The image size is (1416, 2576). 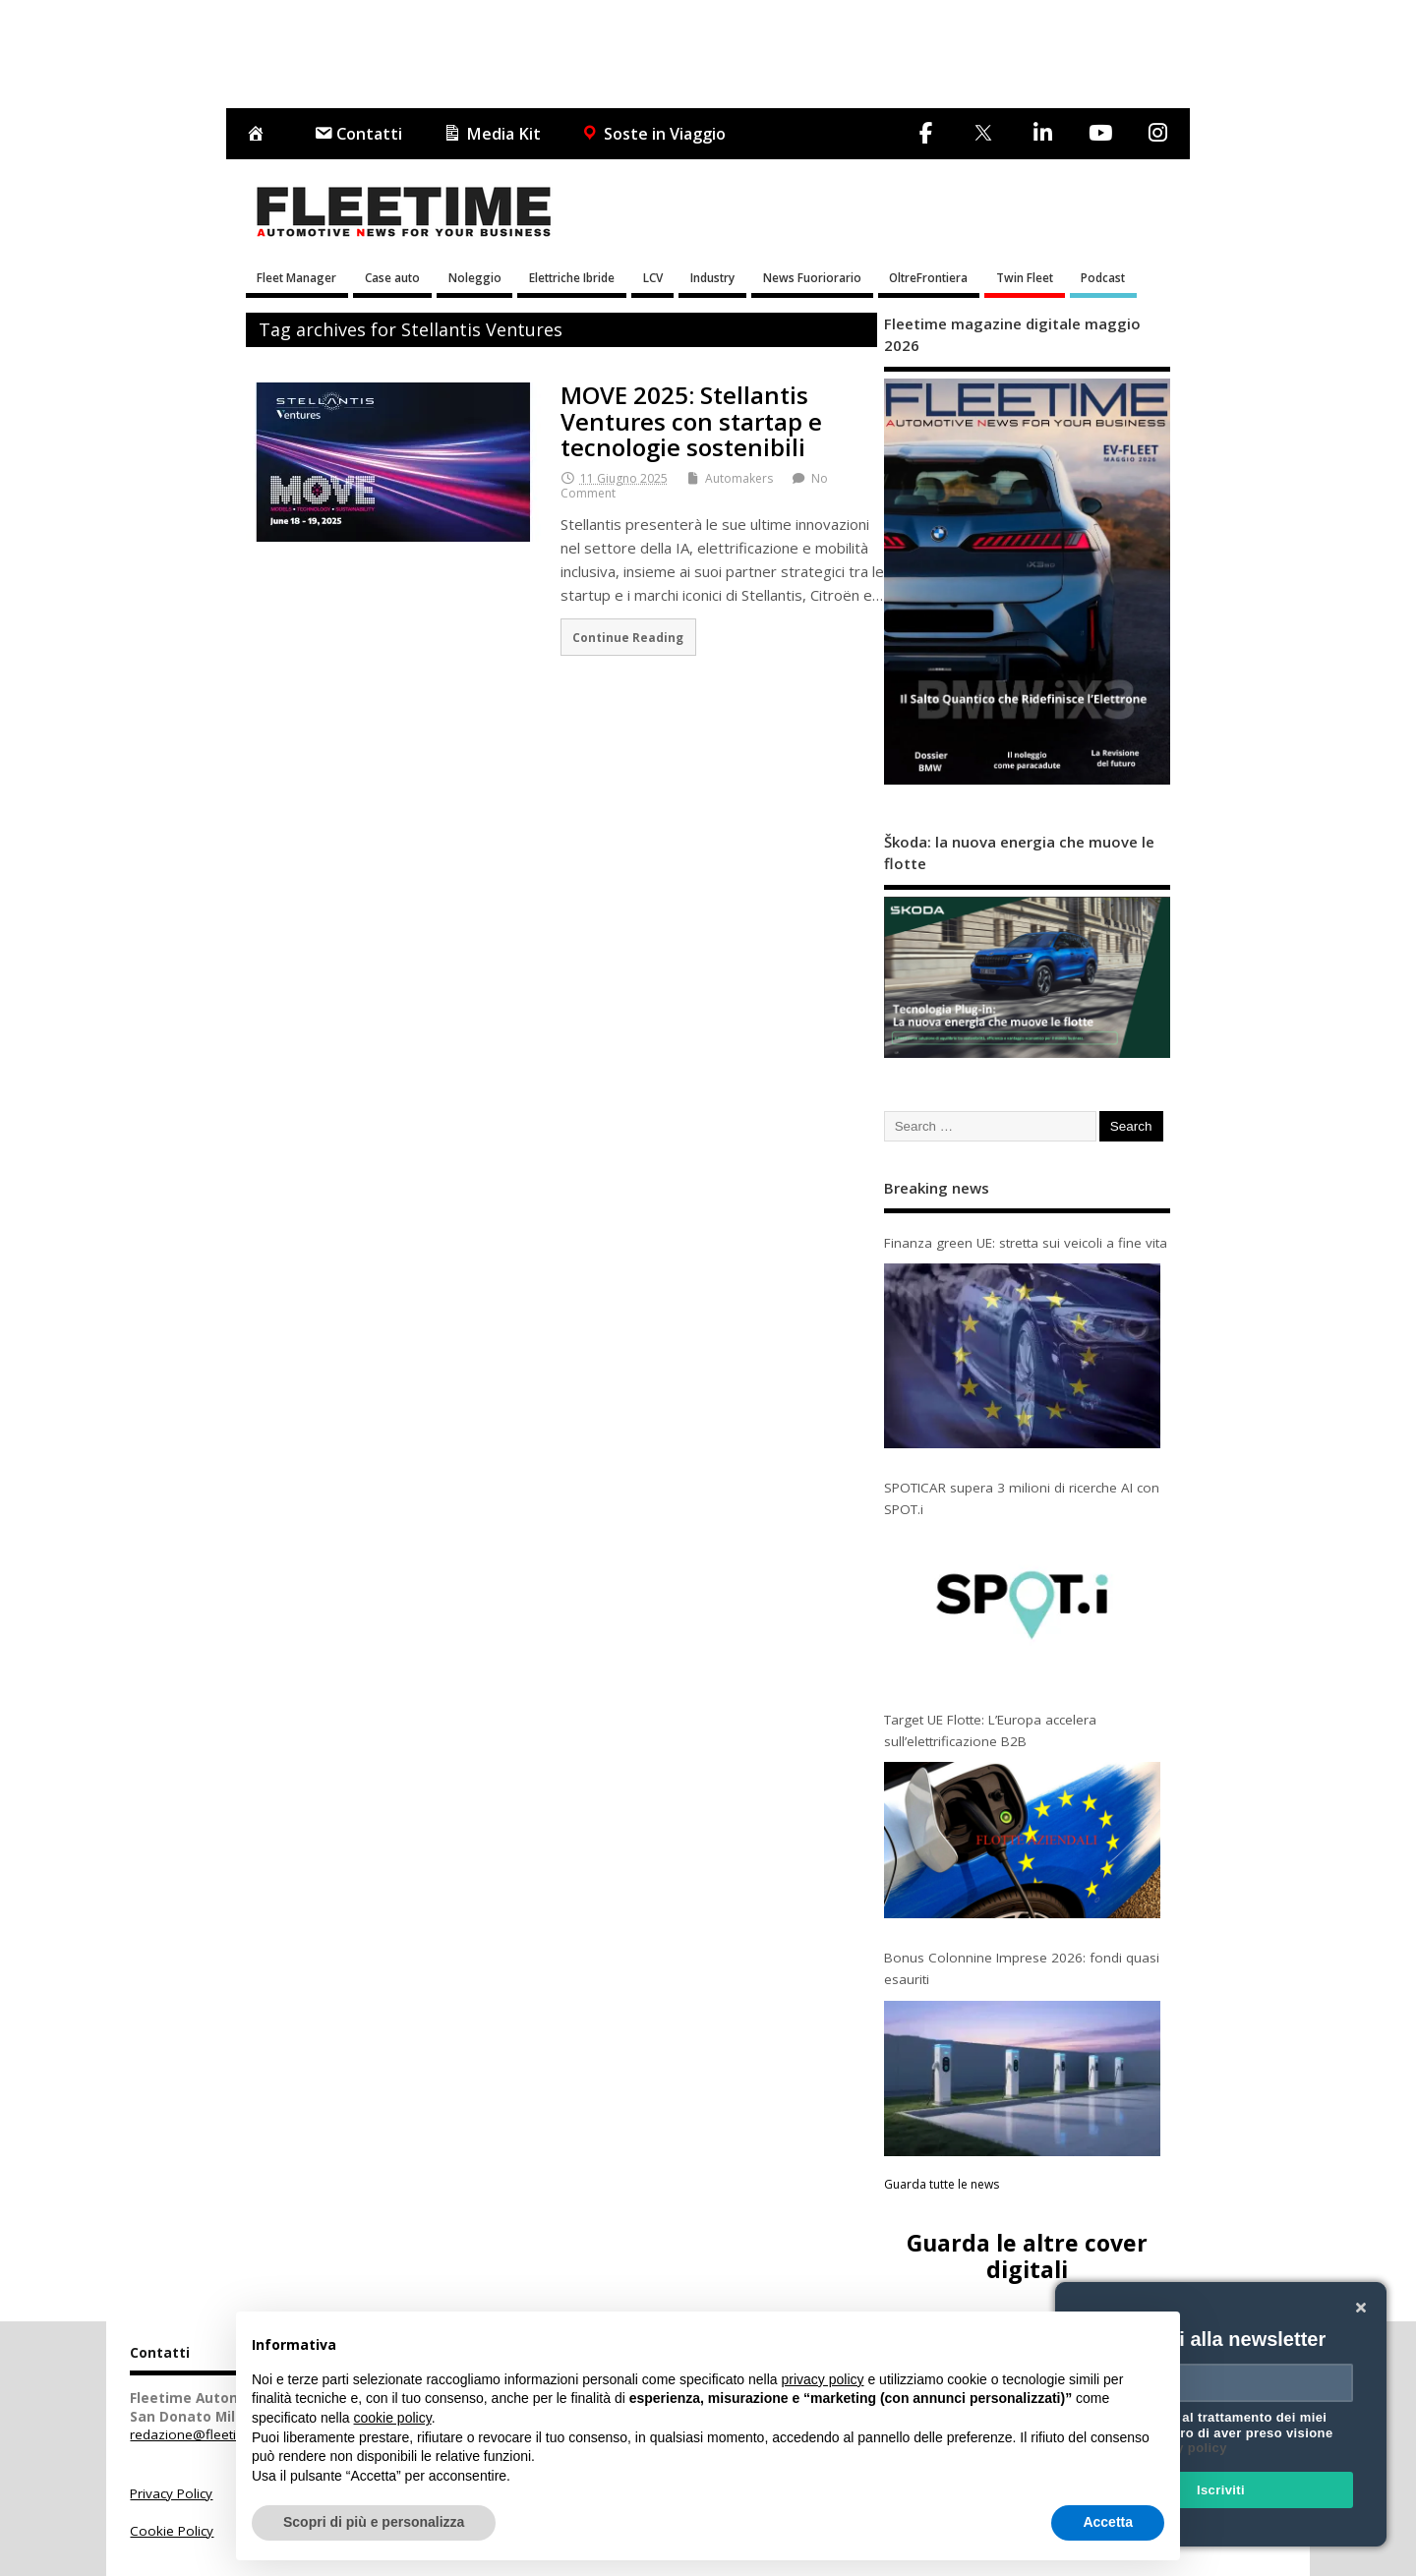 What do you see at coordinates (941, 2184) in the screenshot?
I see `Guarda tutte le news` at bounding box center [941, 2184].